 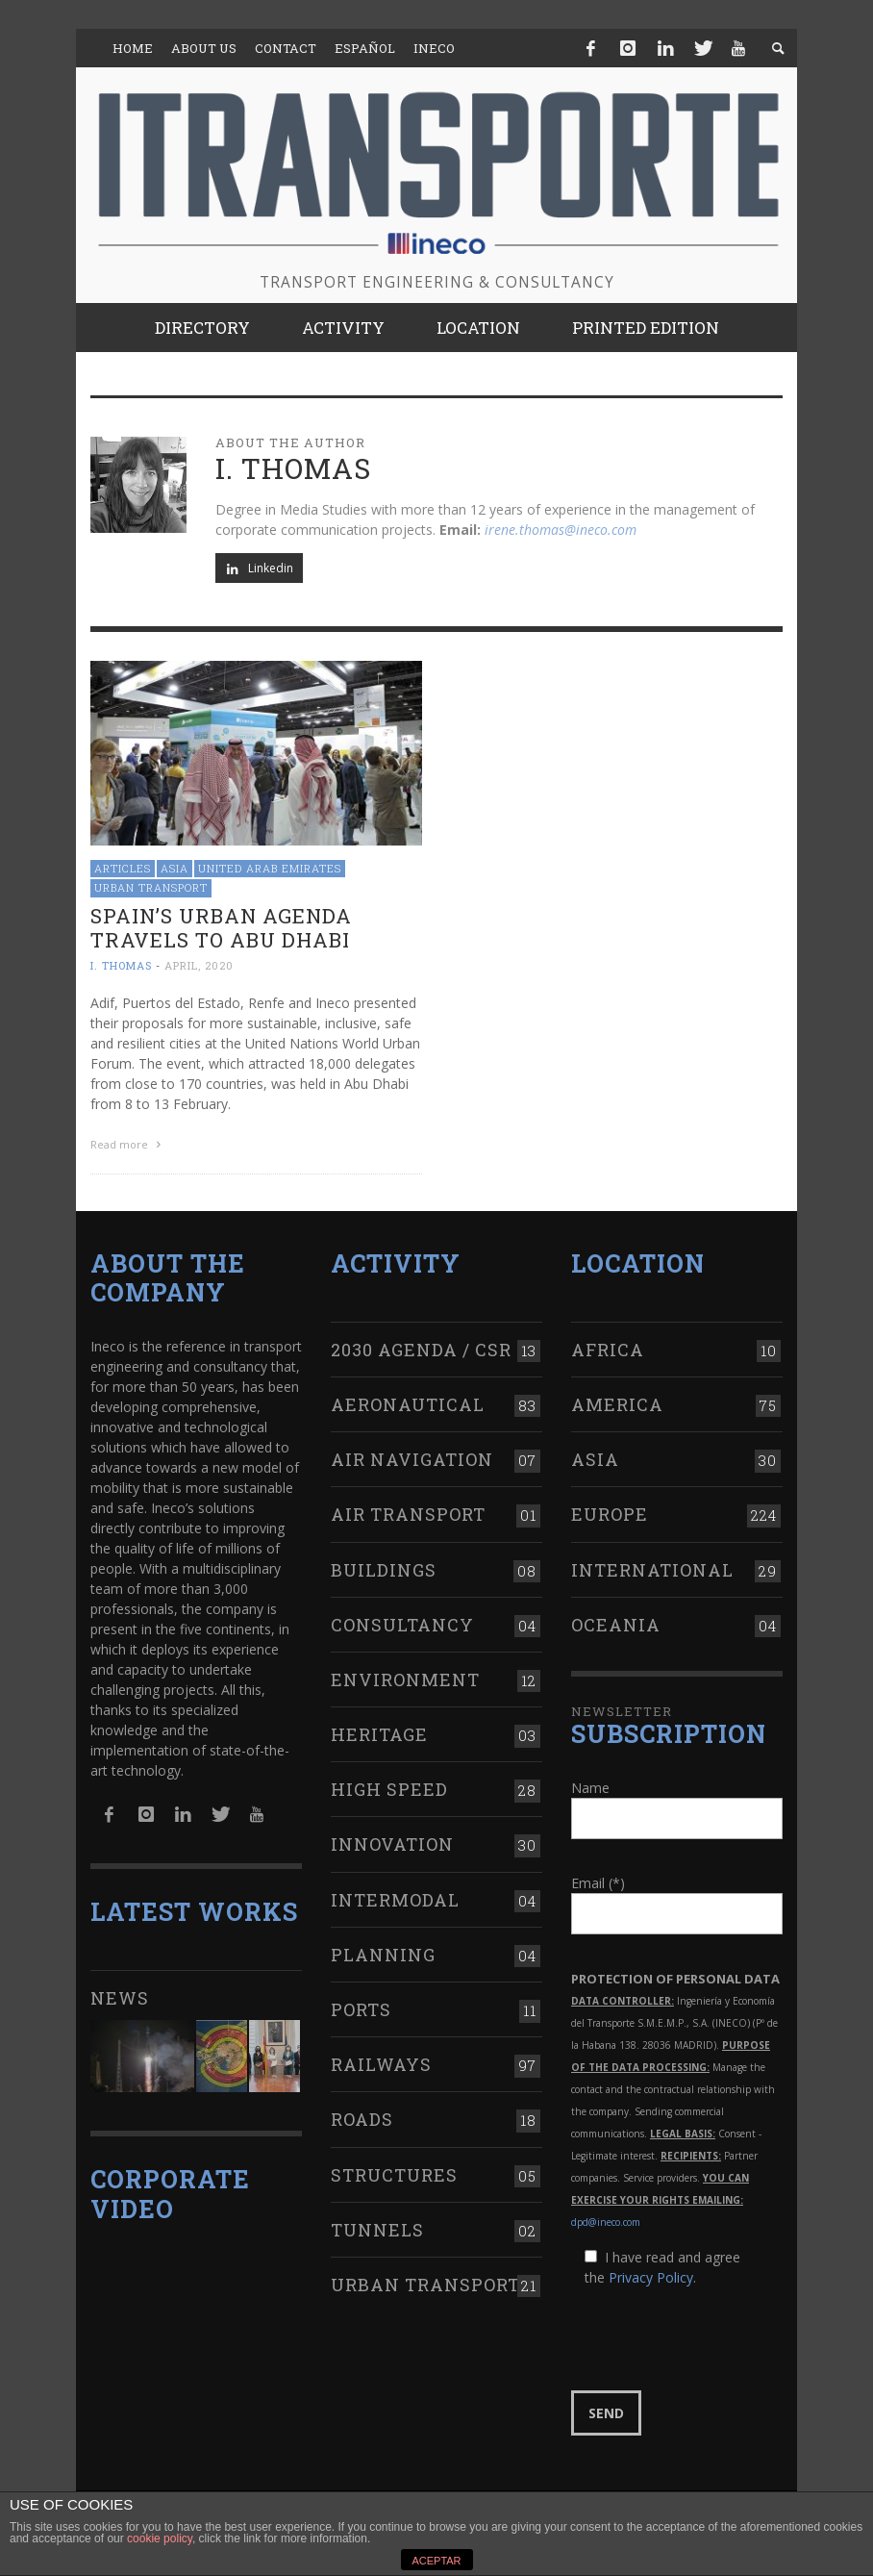 What do you see at coordinates (392, 1842) in the screenshot?
I see `Innovation` at bounding box center [392, 1842].